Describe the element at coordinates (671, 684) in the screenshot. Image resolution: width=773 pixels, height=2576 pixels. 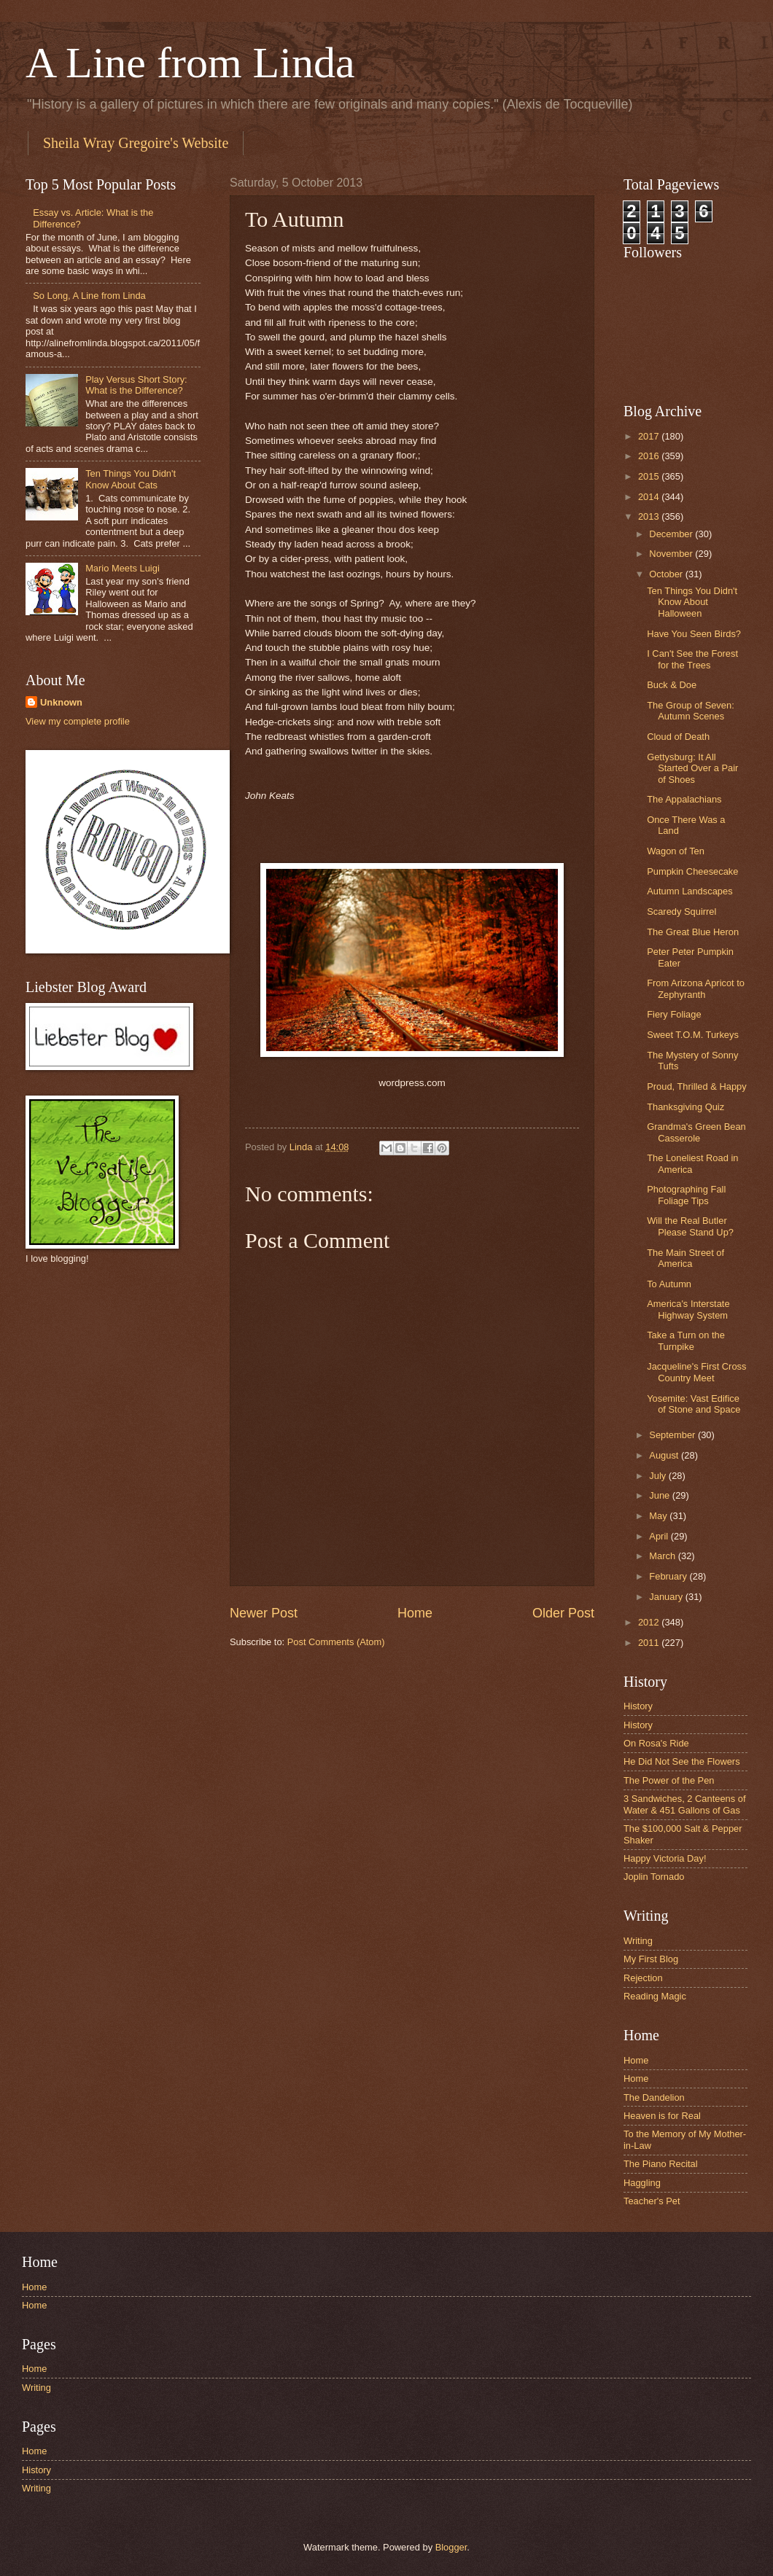
I see `Buck & Doe` at that location.